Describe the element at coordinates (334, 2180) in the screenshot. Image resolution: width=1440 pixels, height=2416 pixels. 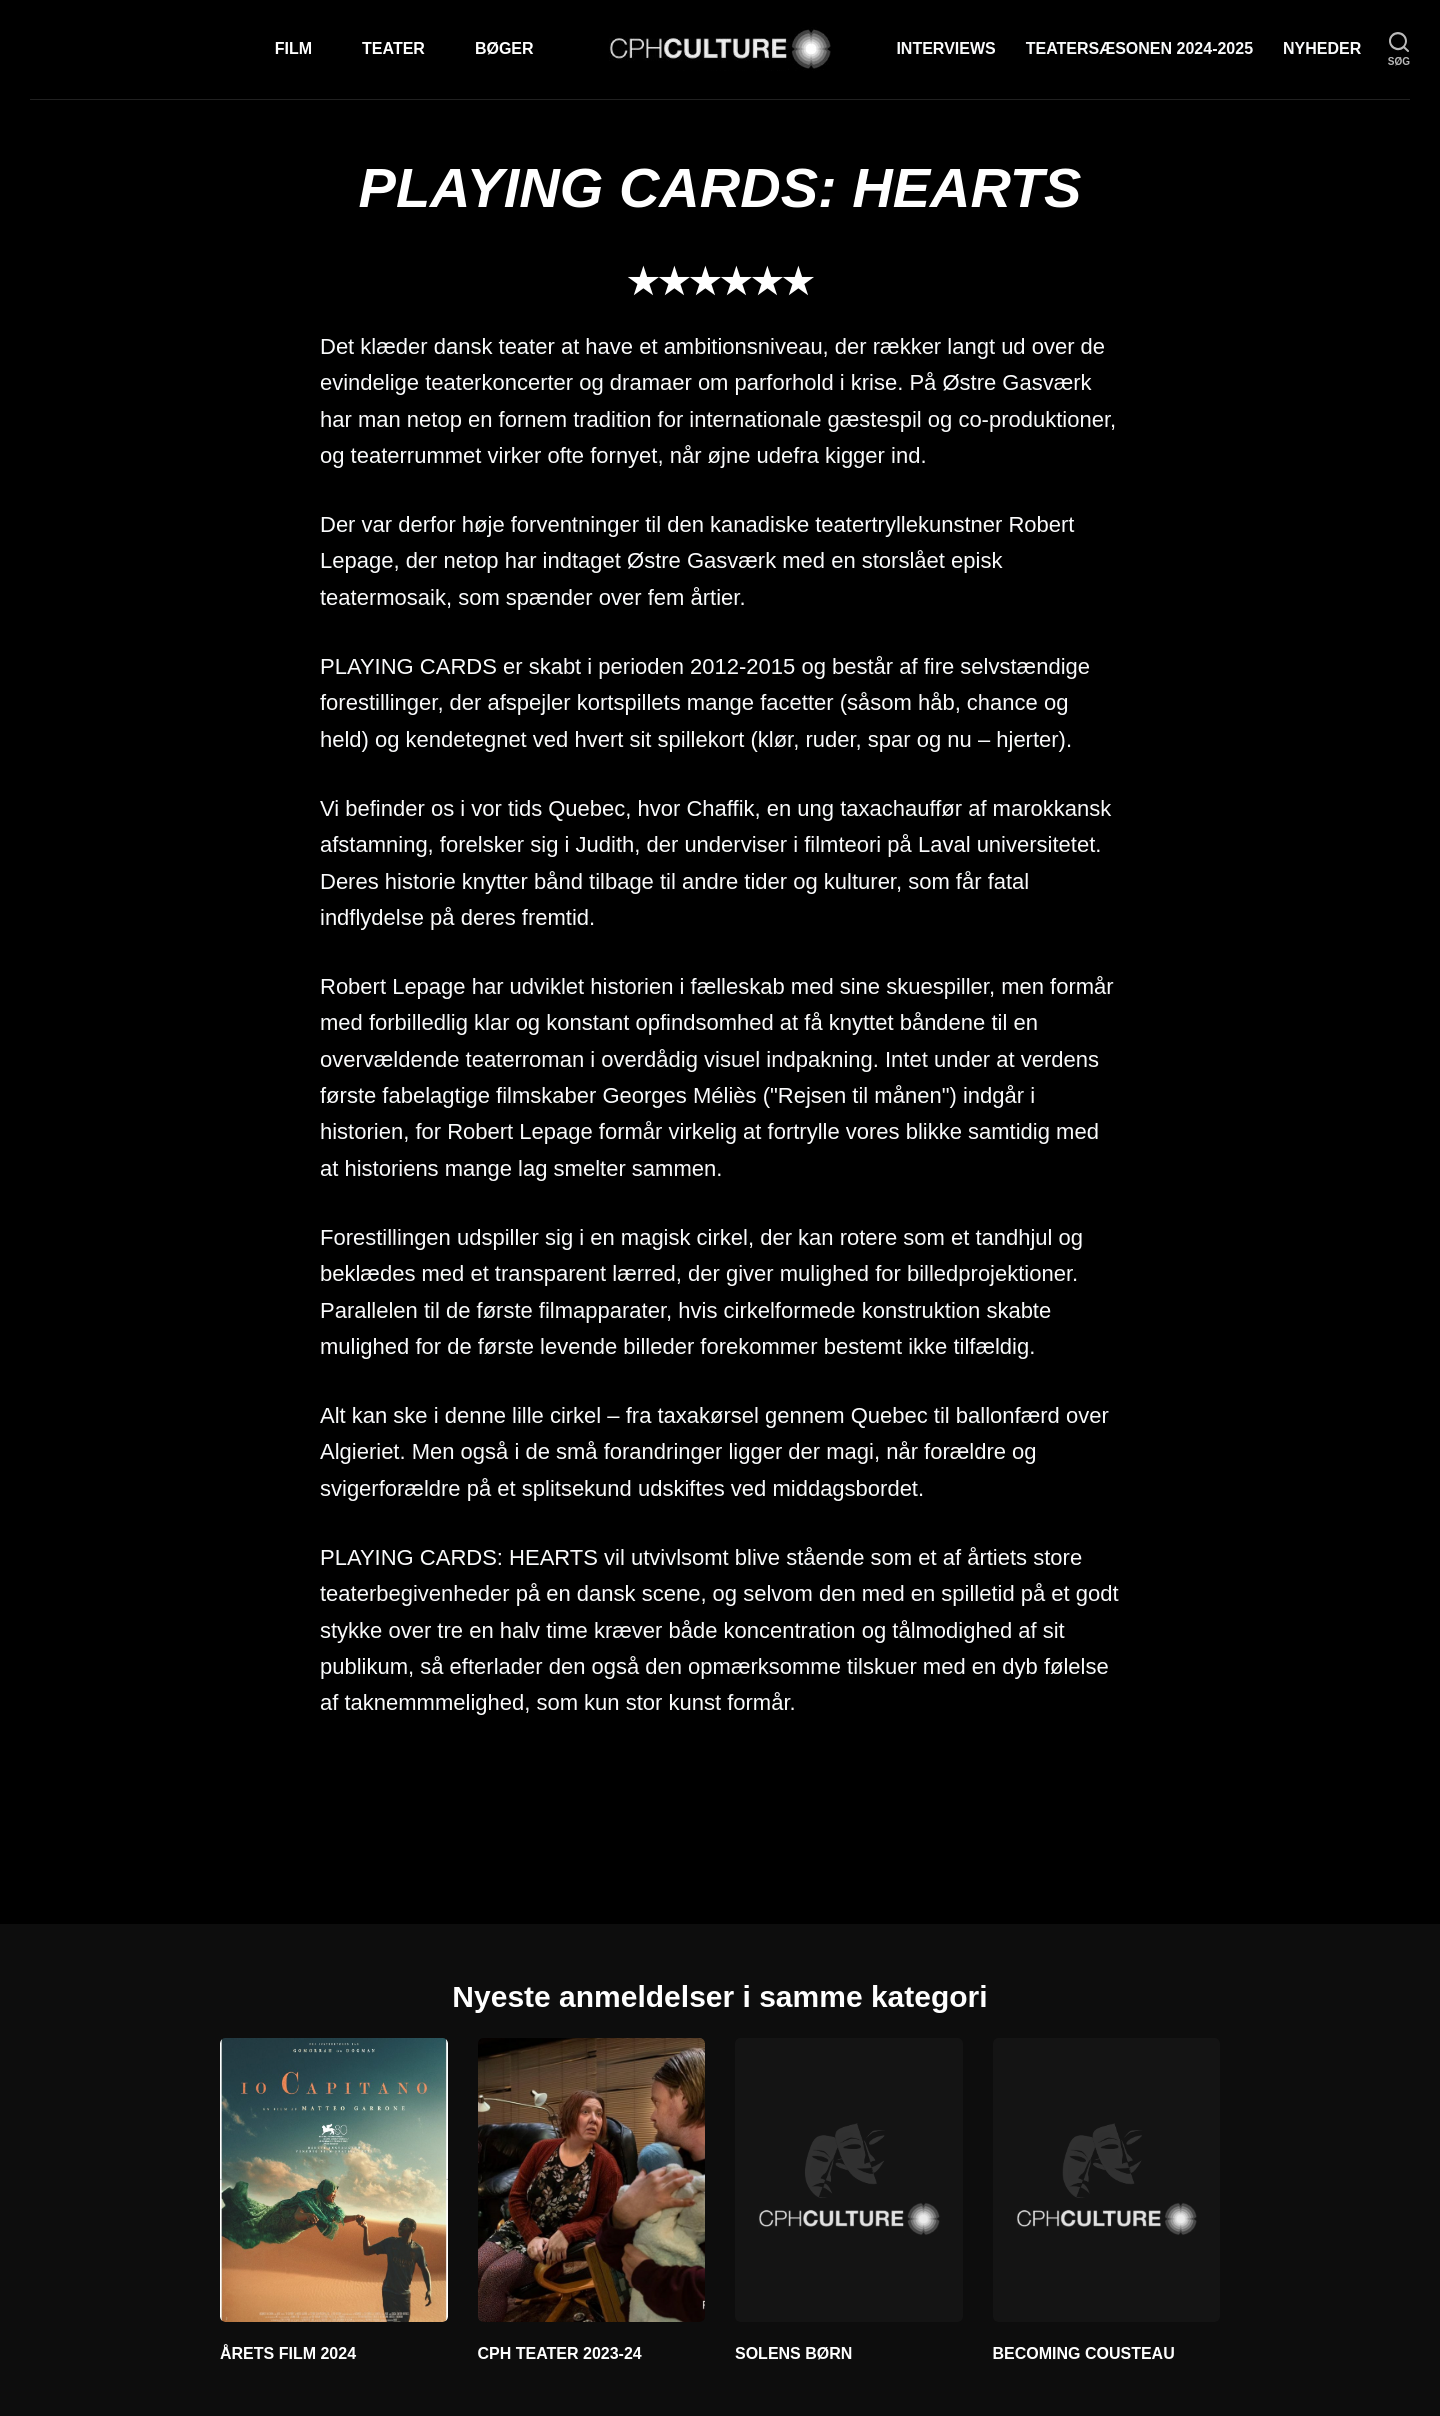
I see `[ÅRETS FILM 2024]` at that location.